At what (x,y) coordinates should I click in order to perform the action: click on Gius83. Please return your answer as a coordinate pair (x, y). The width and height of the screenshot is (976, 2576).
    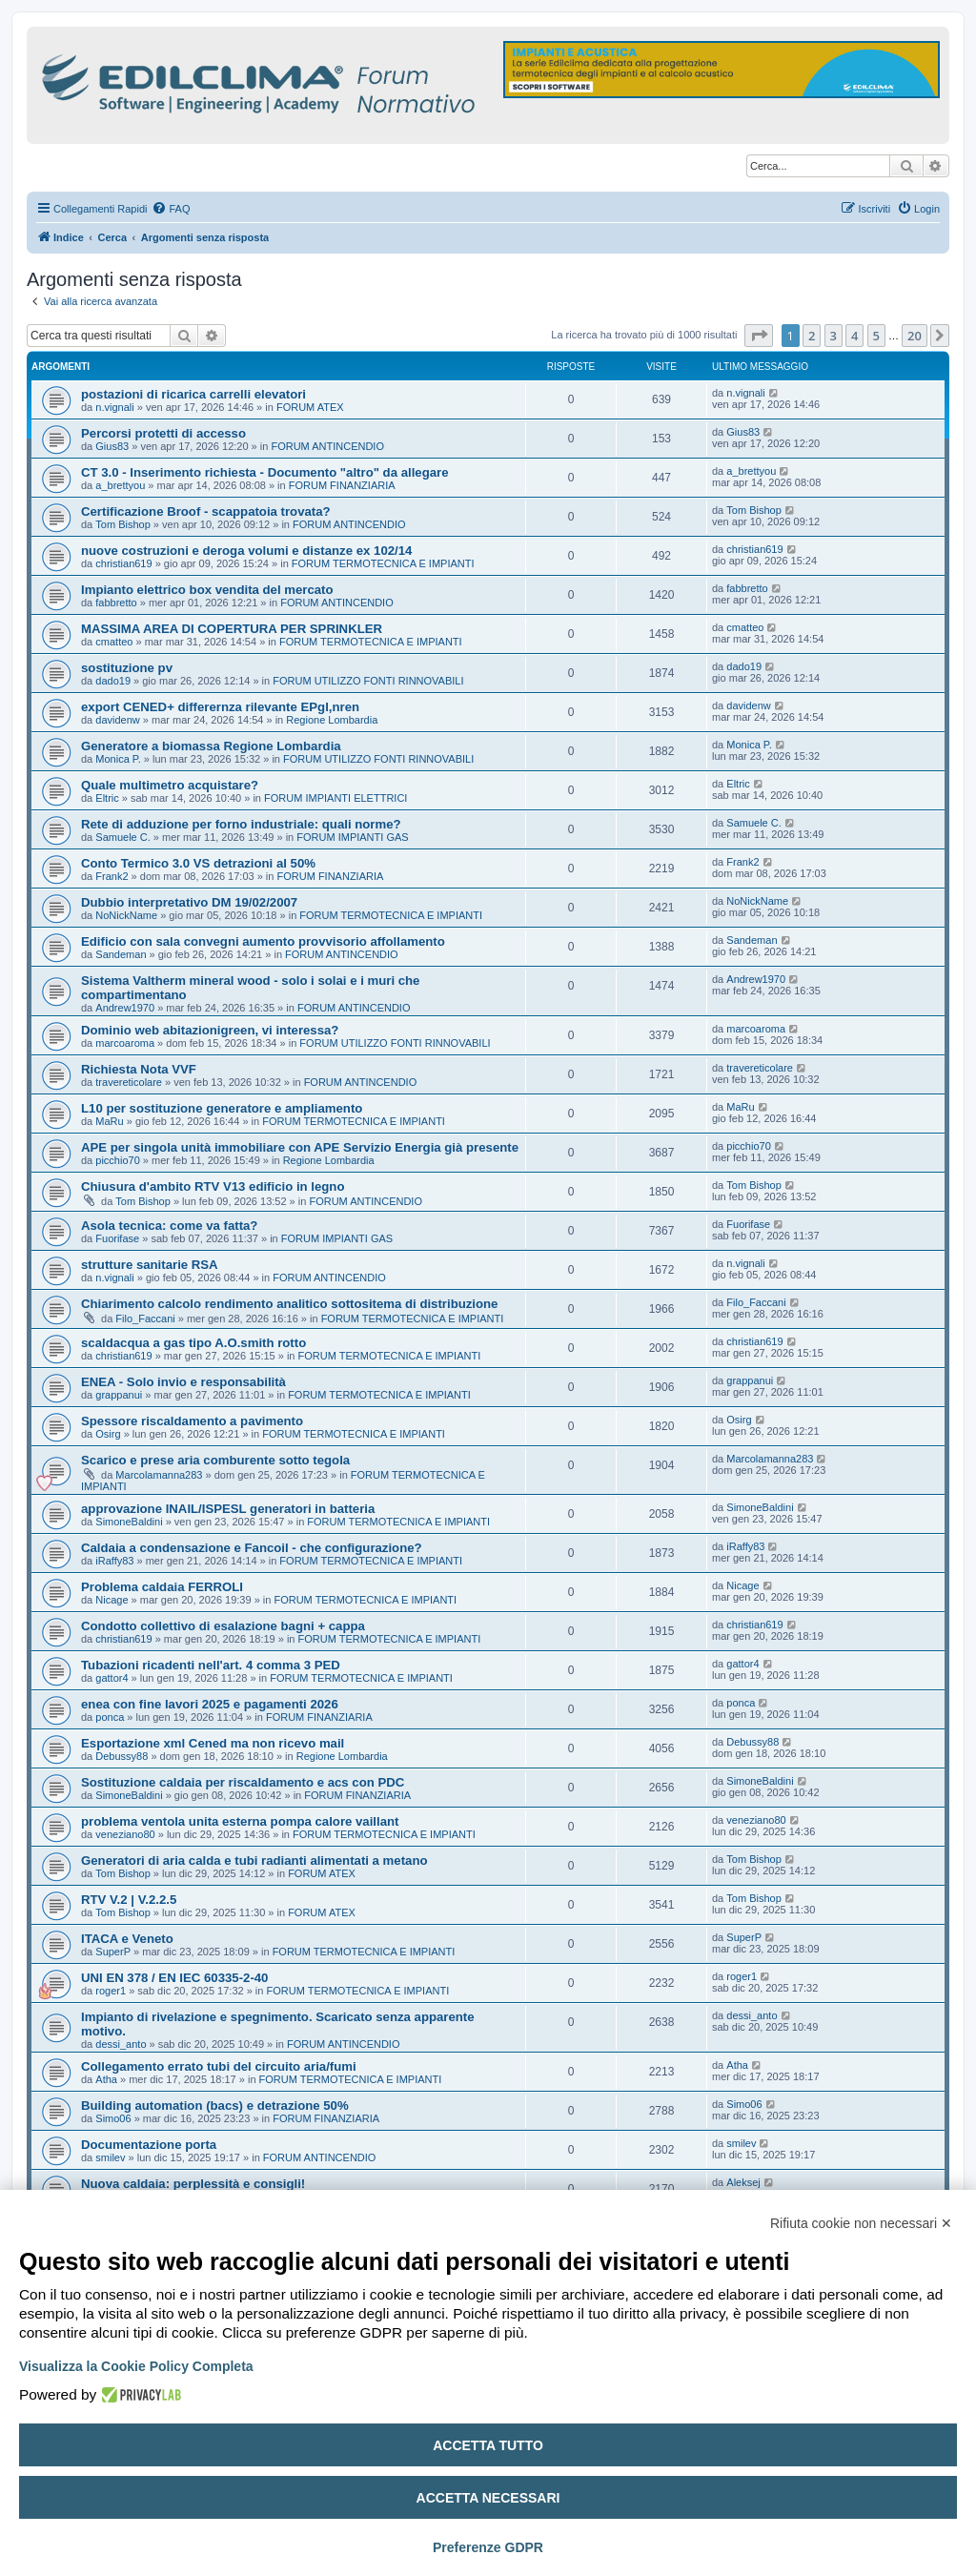
    Looking at the image, I should click on (112, 446).